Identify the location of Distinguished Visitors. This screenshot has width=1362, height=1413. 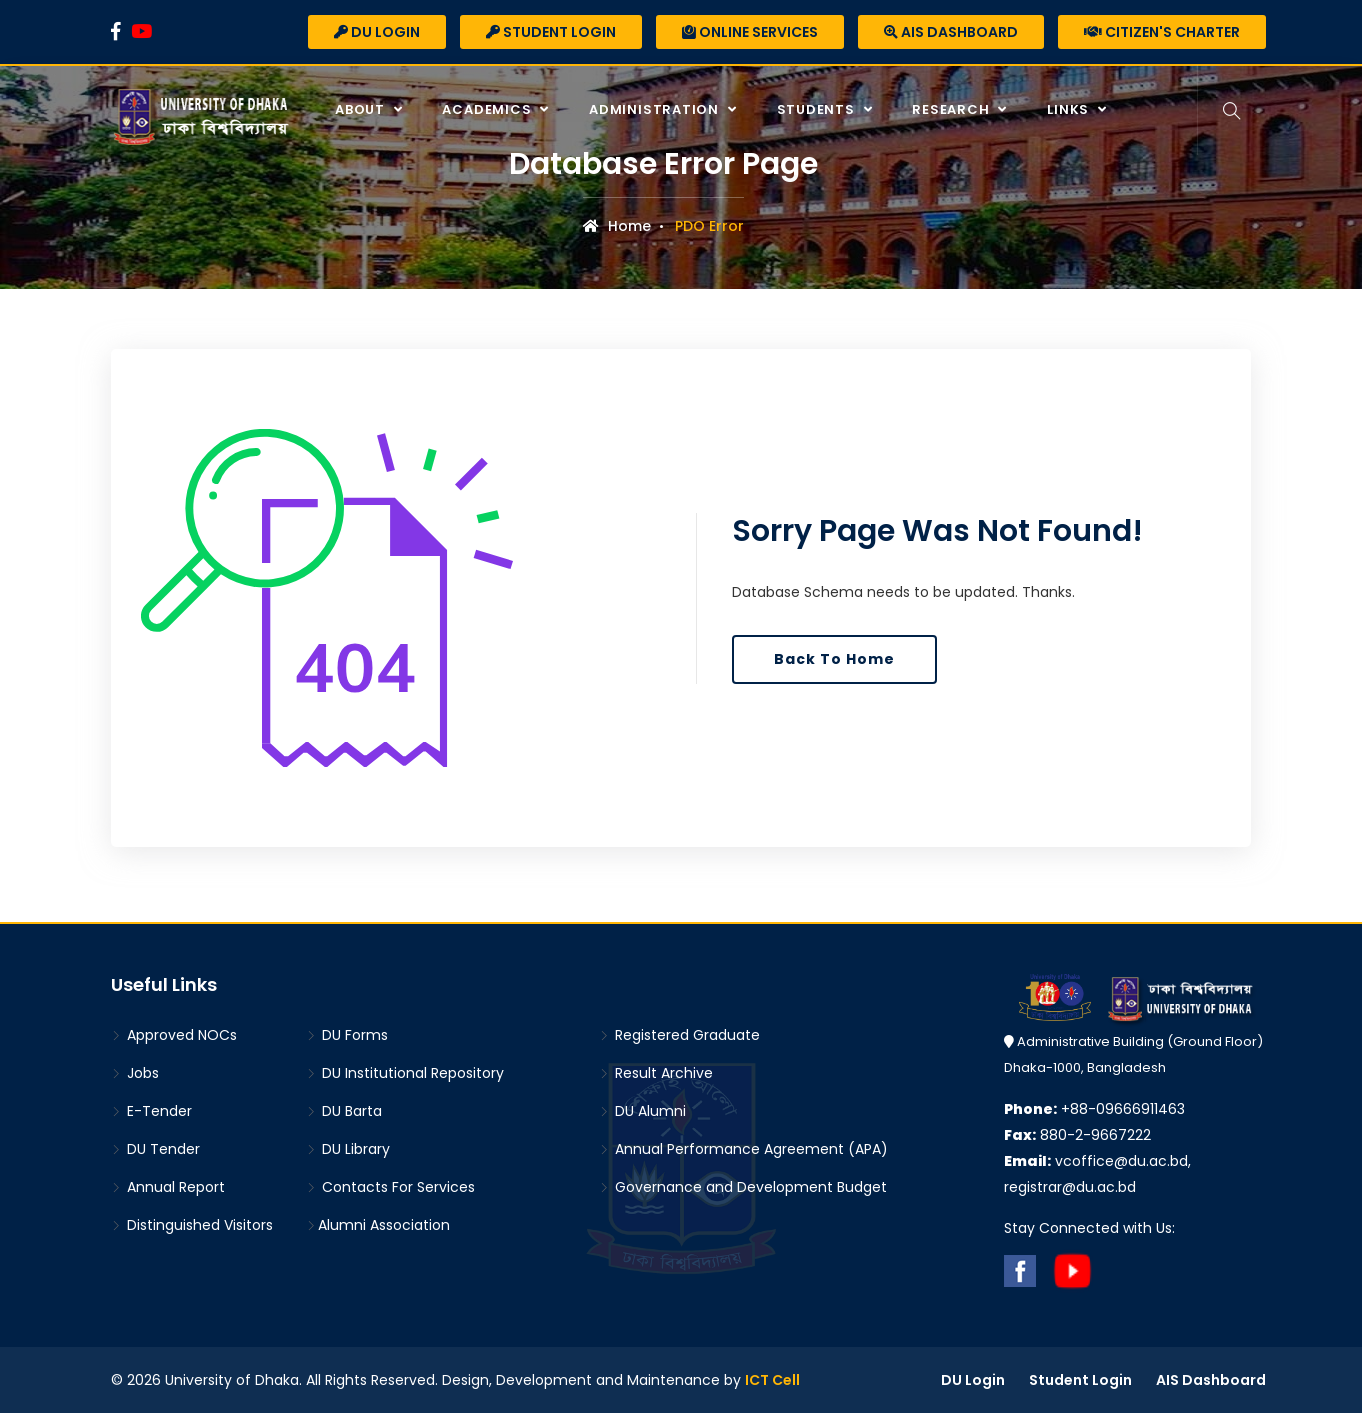
(192, 1225).